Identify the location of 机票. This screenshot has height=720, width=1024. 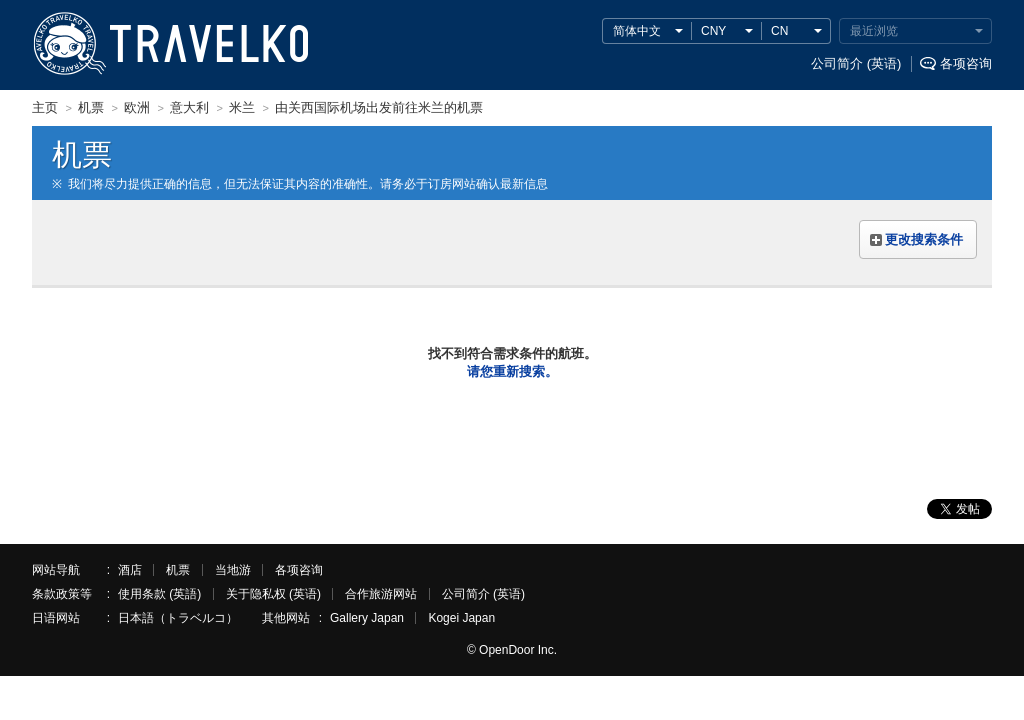
(178, 570).